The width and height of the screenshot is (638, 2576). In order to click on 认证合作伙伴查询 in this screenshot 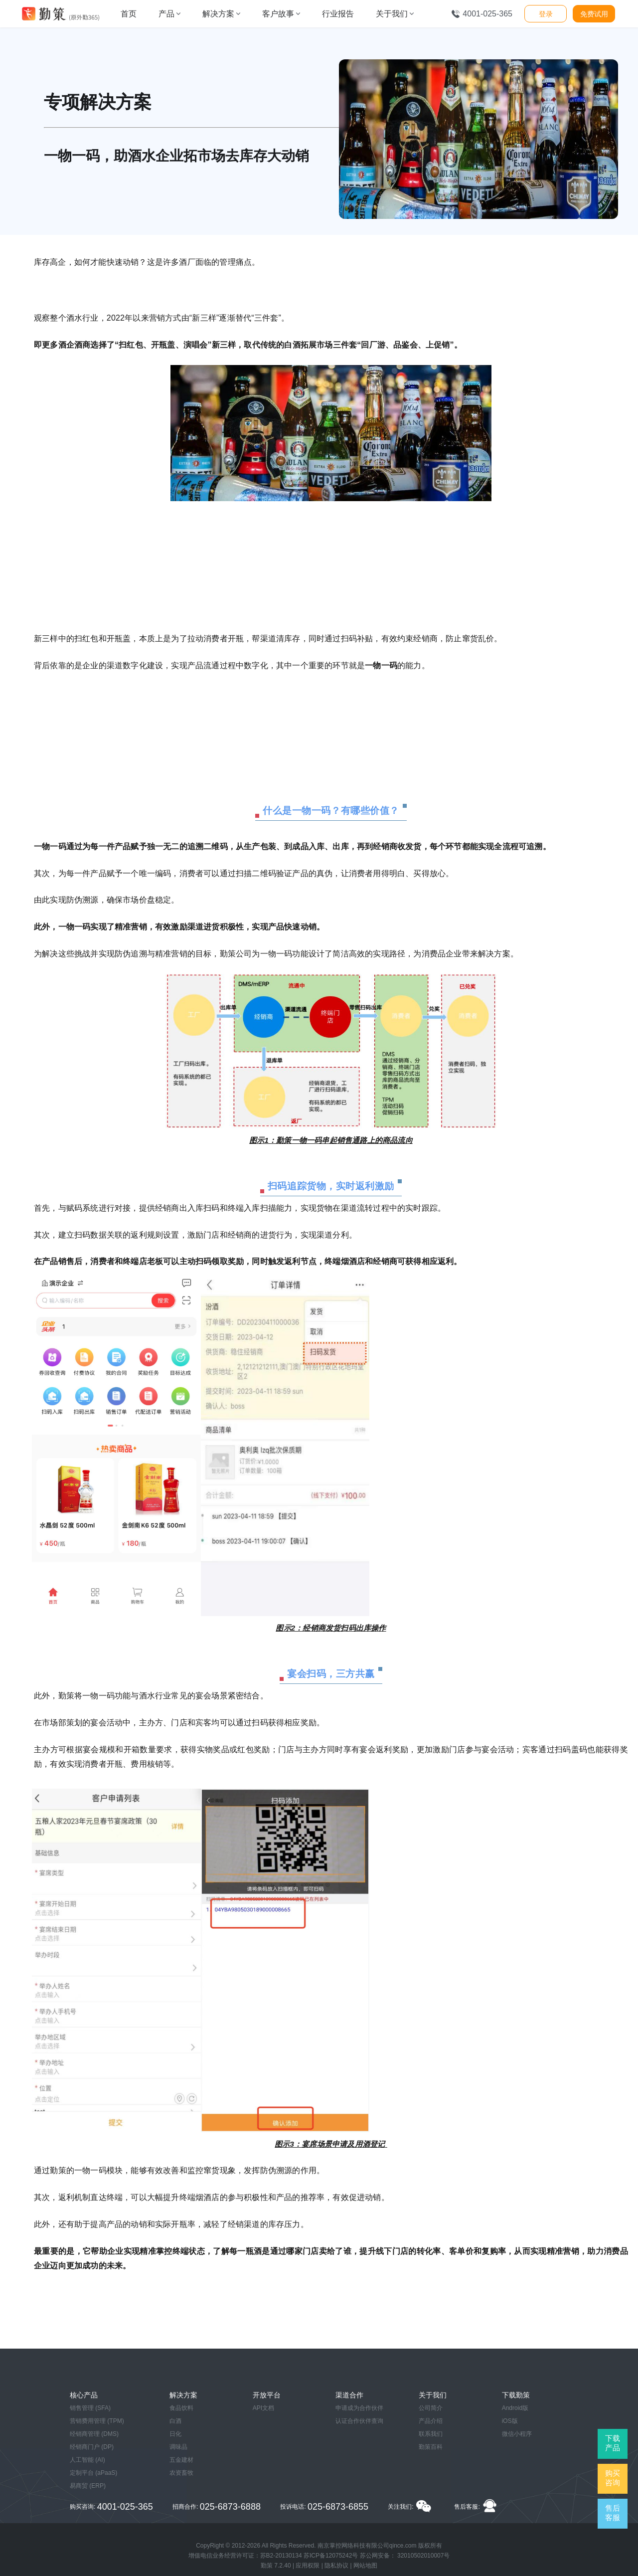, I will do `click(359, 2420)`.